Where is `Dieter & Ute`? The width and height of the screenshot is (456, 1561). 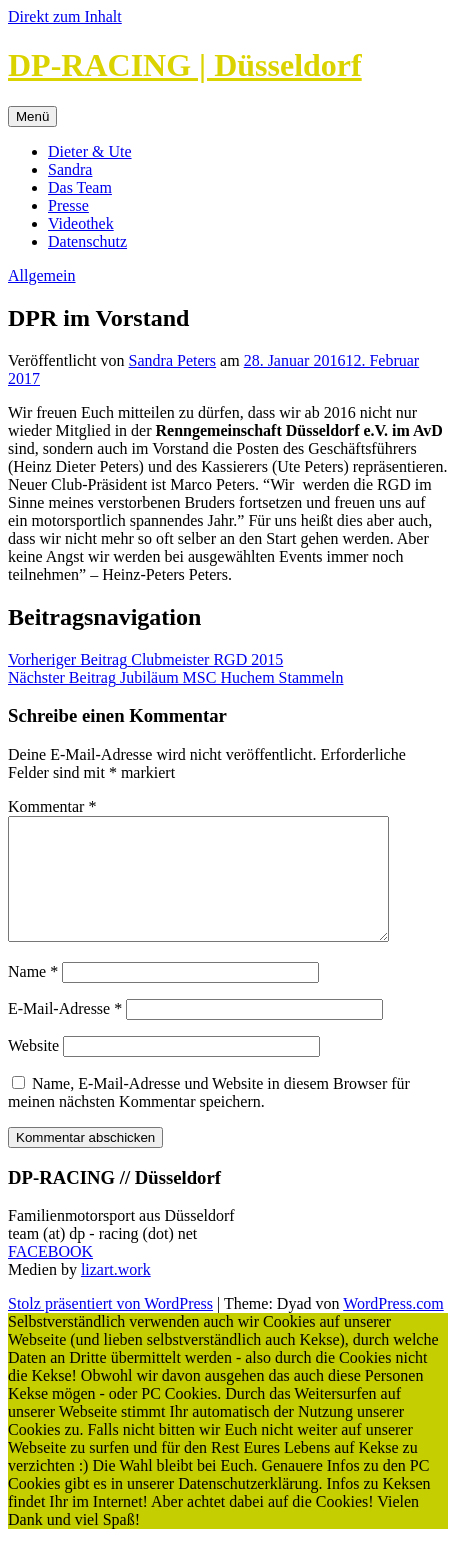
Dieter & Ute is located at coordinates (90, 151).